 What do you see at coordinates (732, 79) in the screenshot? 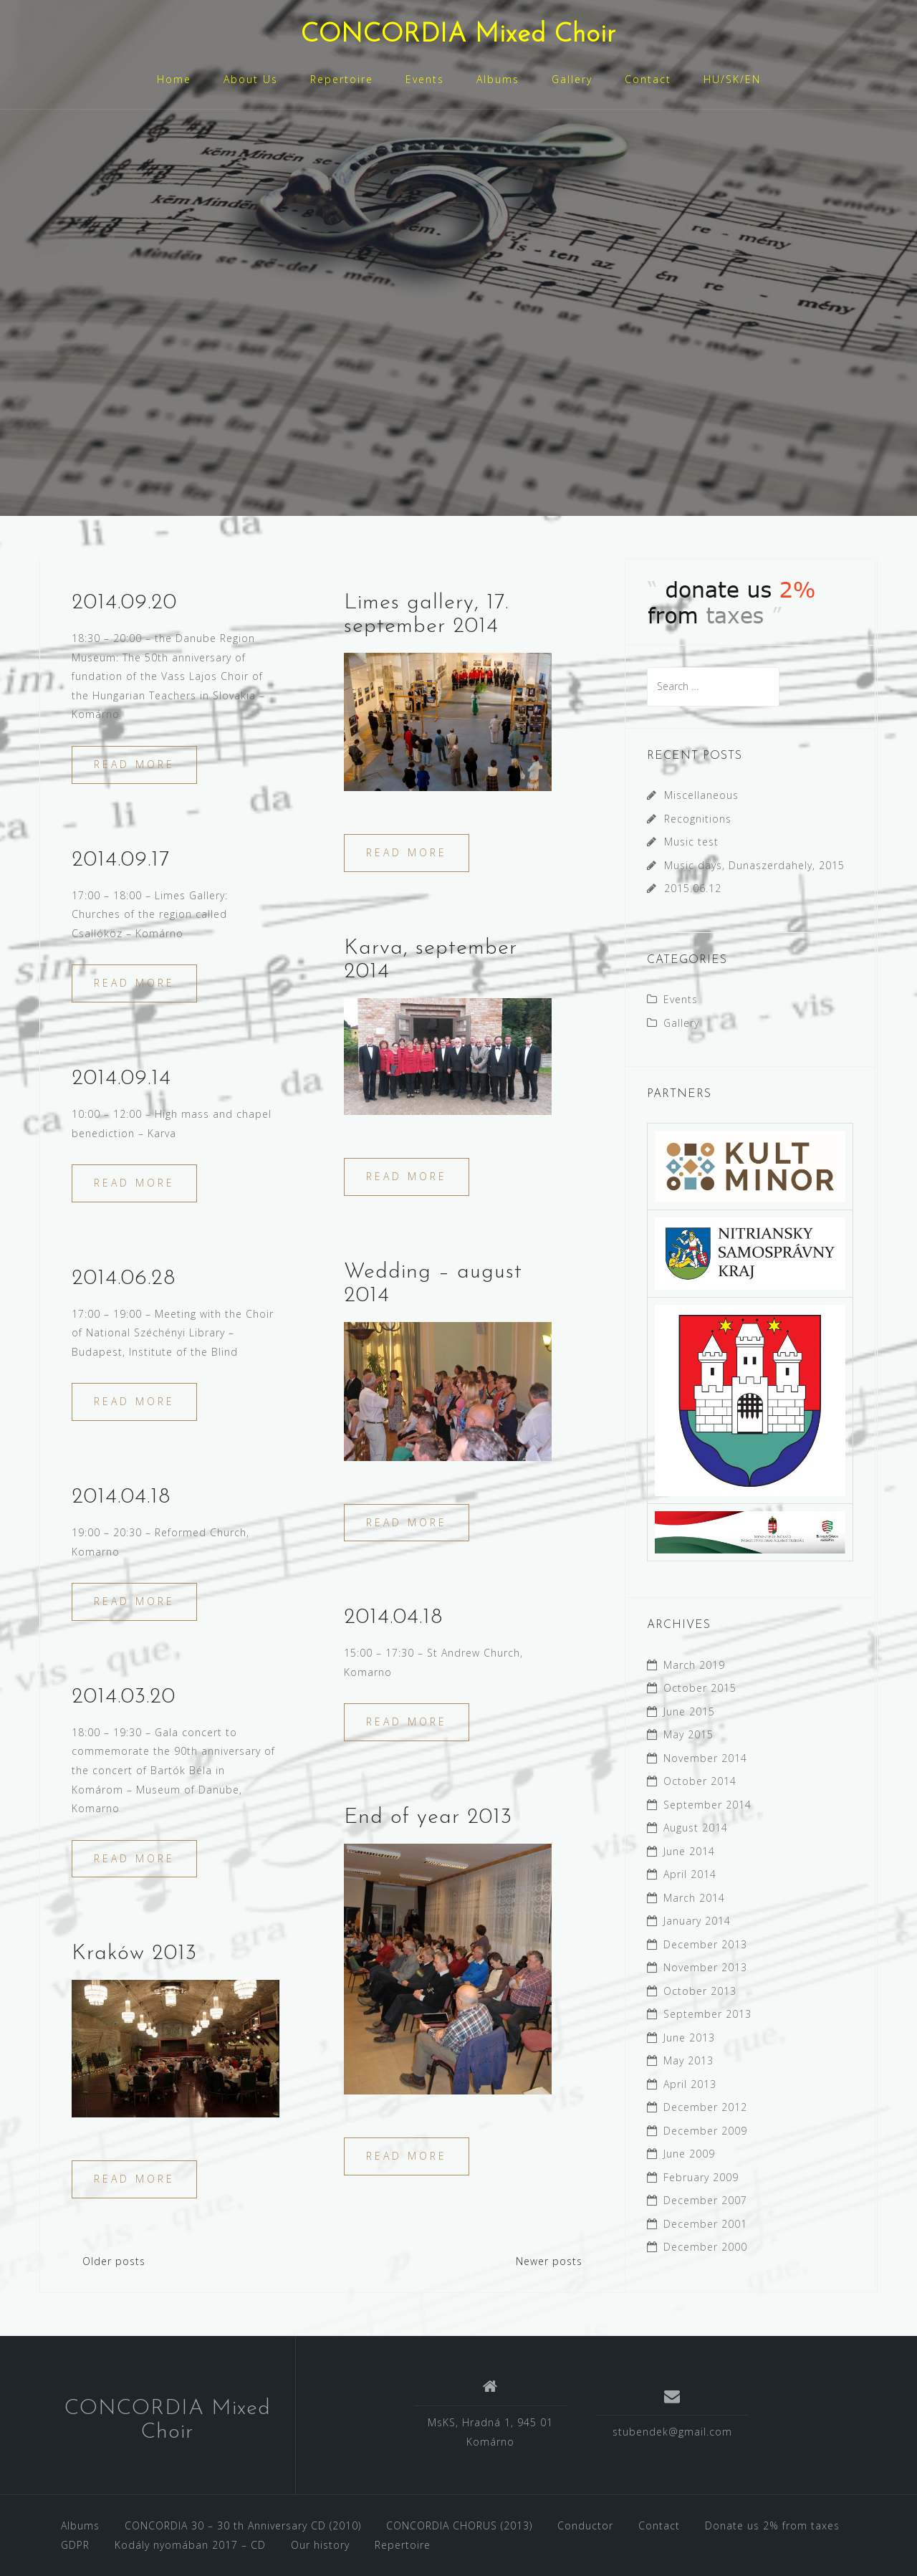
I see `HU/SK/EN` at bounding box center [732, 79].